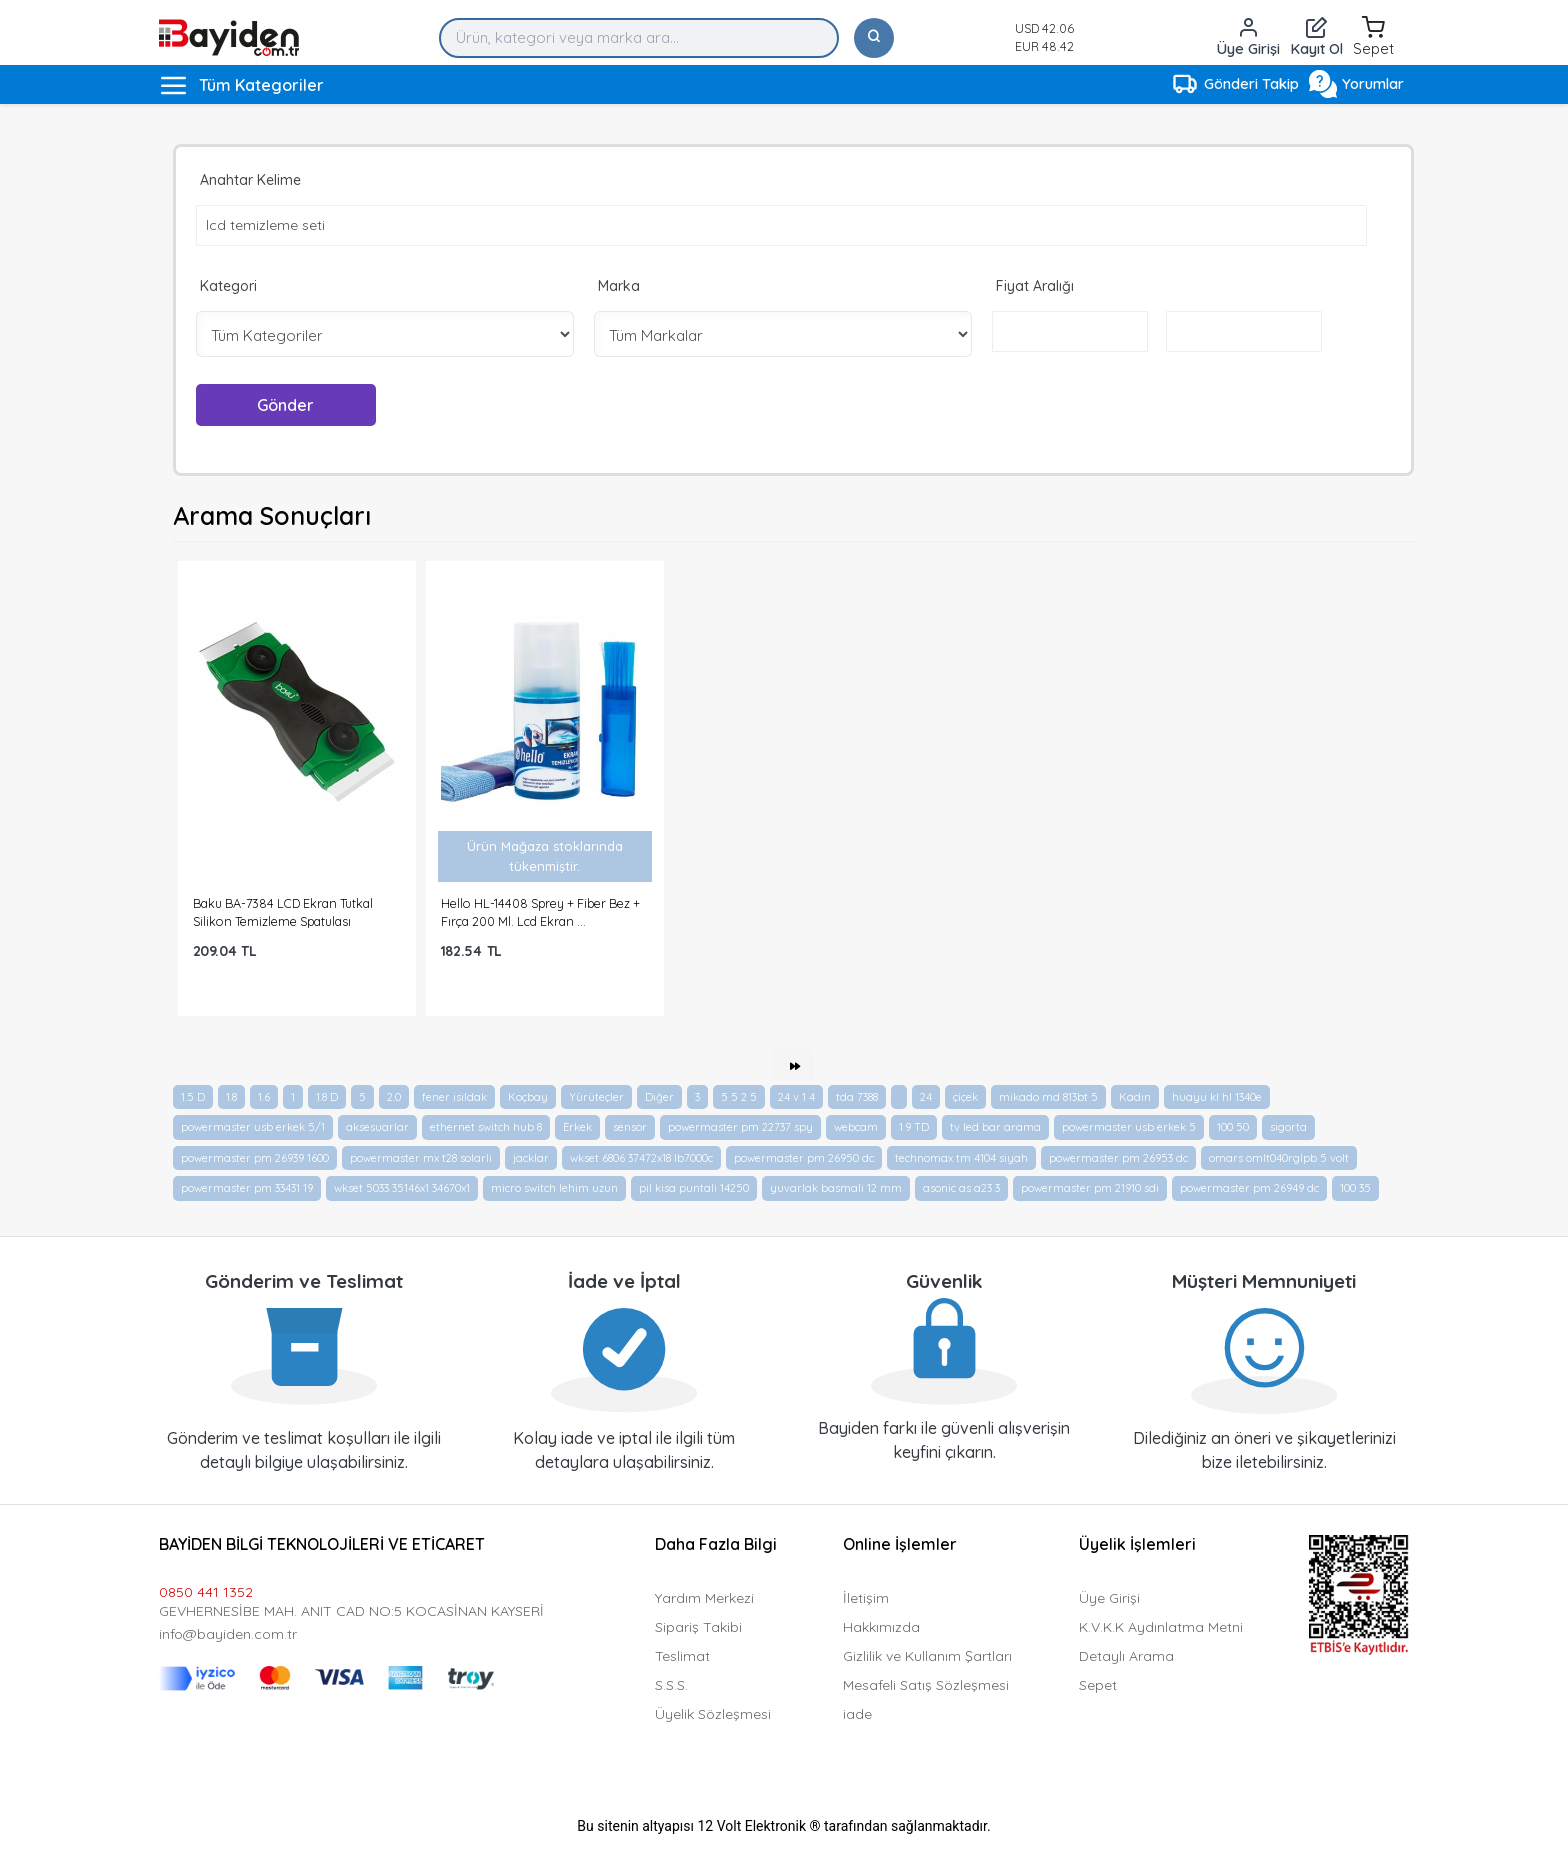 The image size is (1568, 1860). Describe the element at coordinates (193, 1097) in the screenshot. I see `1.5 D` at that location.